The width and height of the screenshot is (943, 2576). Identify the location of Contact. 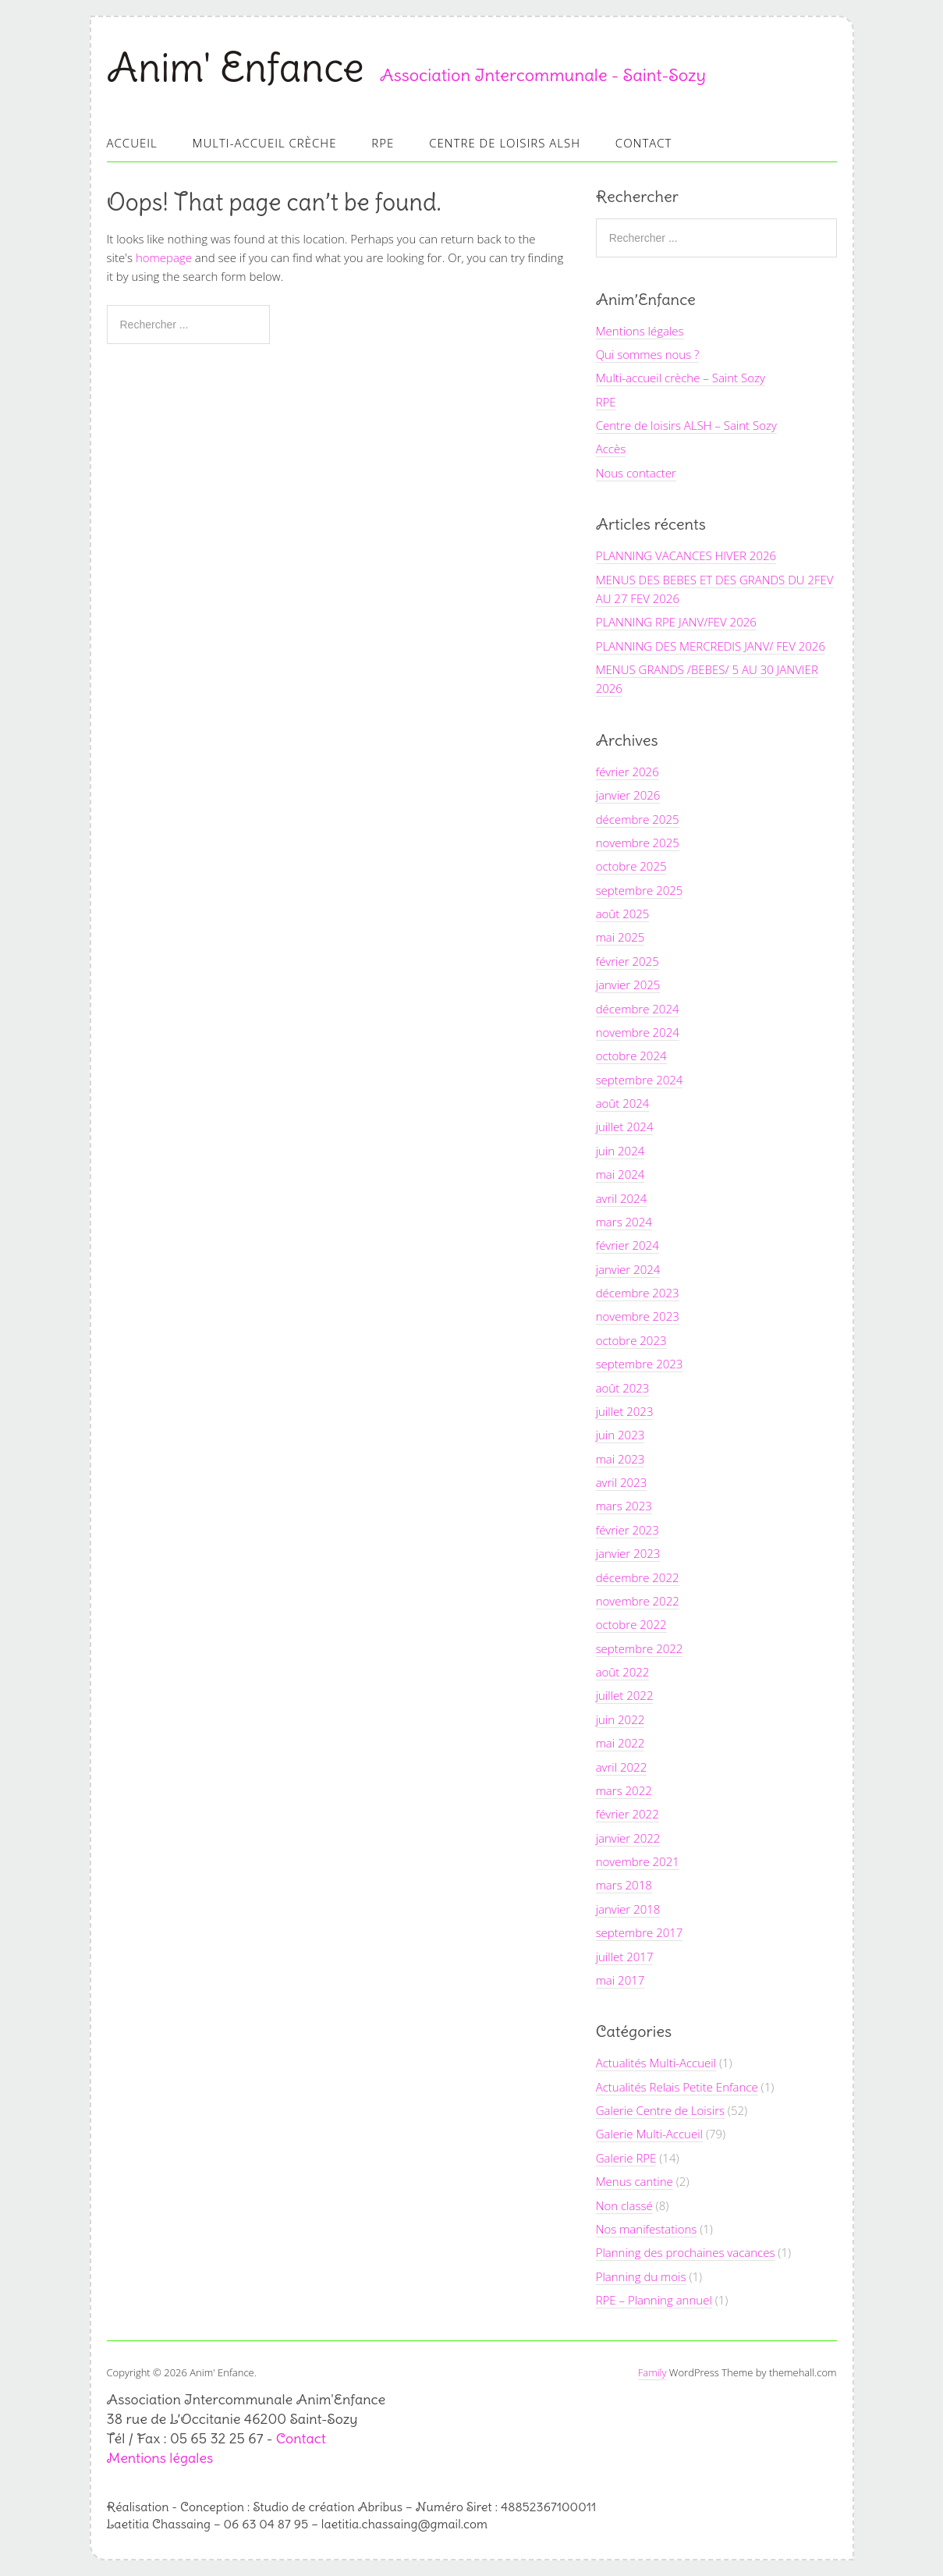
(643, 143).